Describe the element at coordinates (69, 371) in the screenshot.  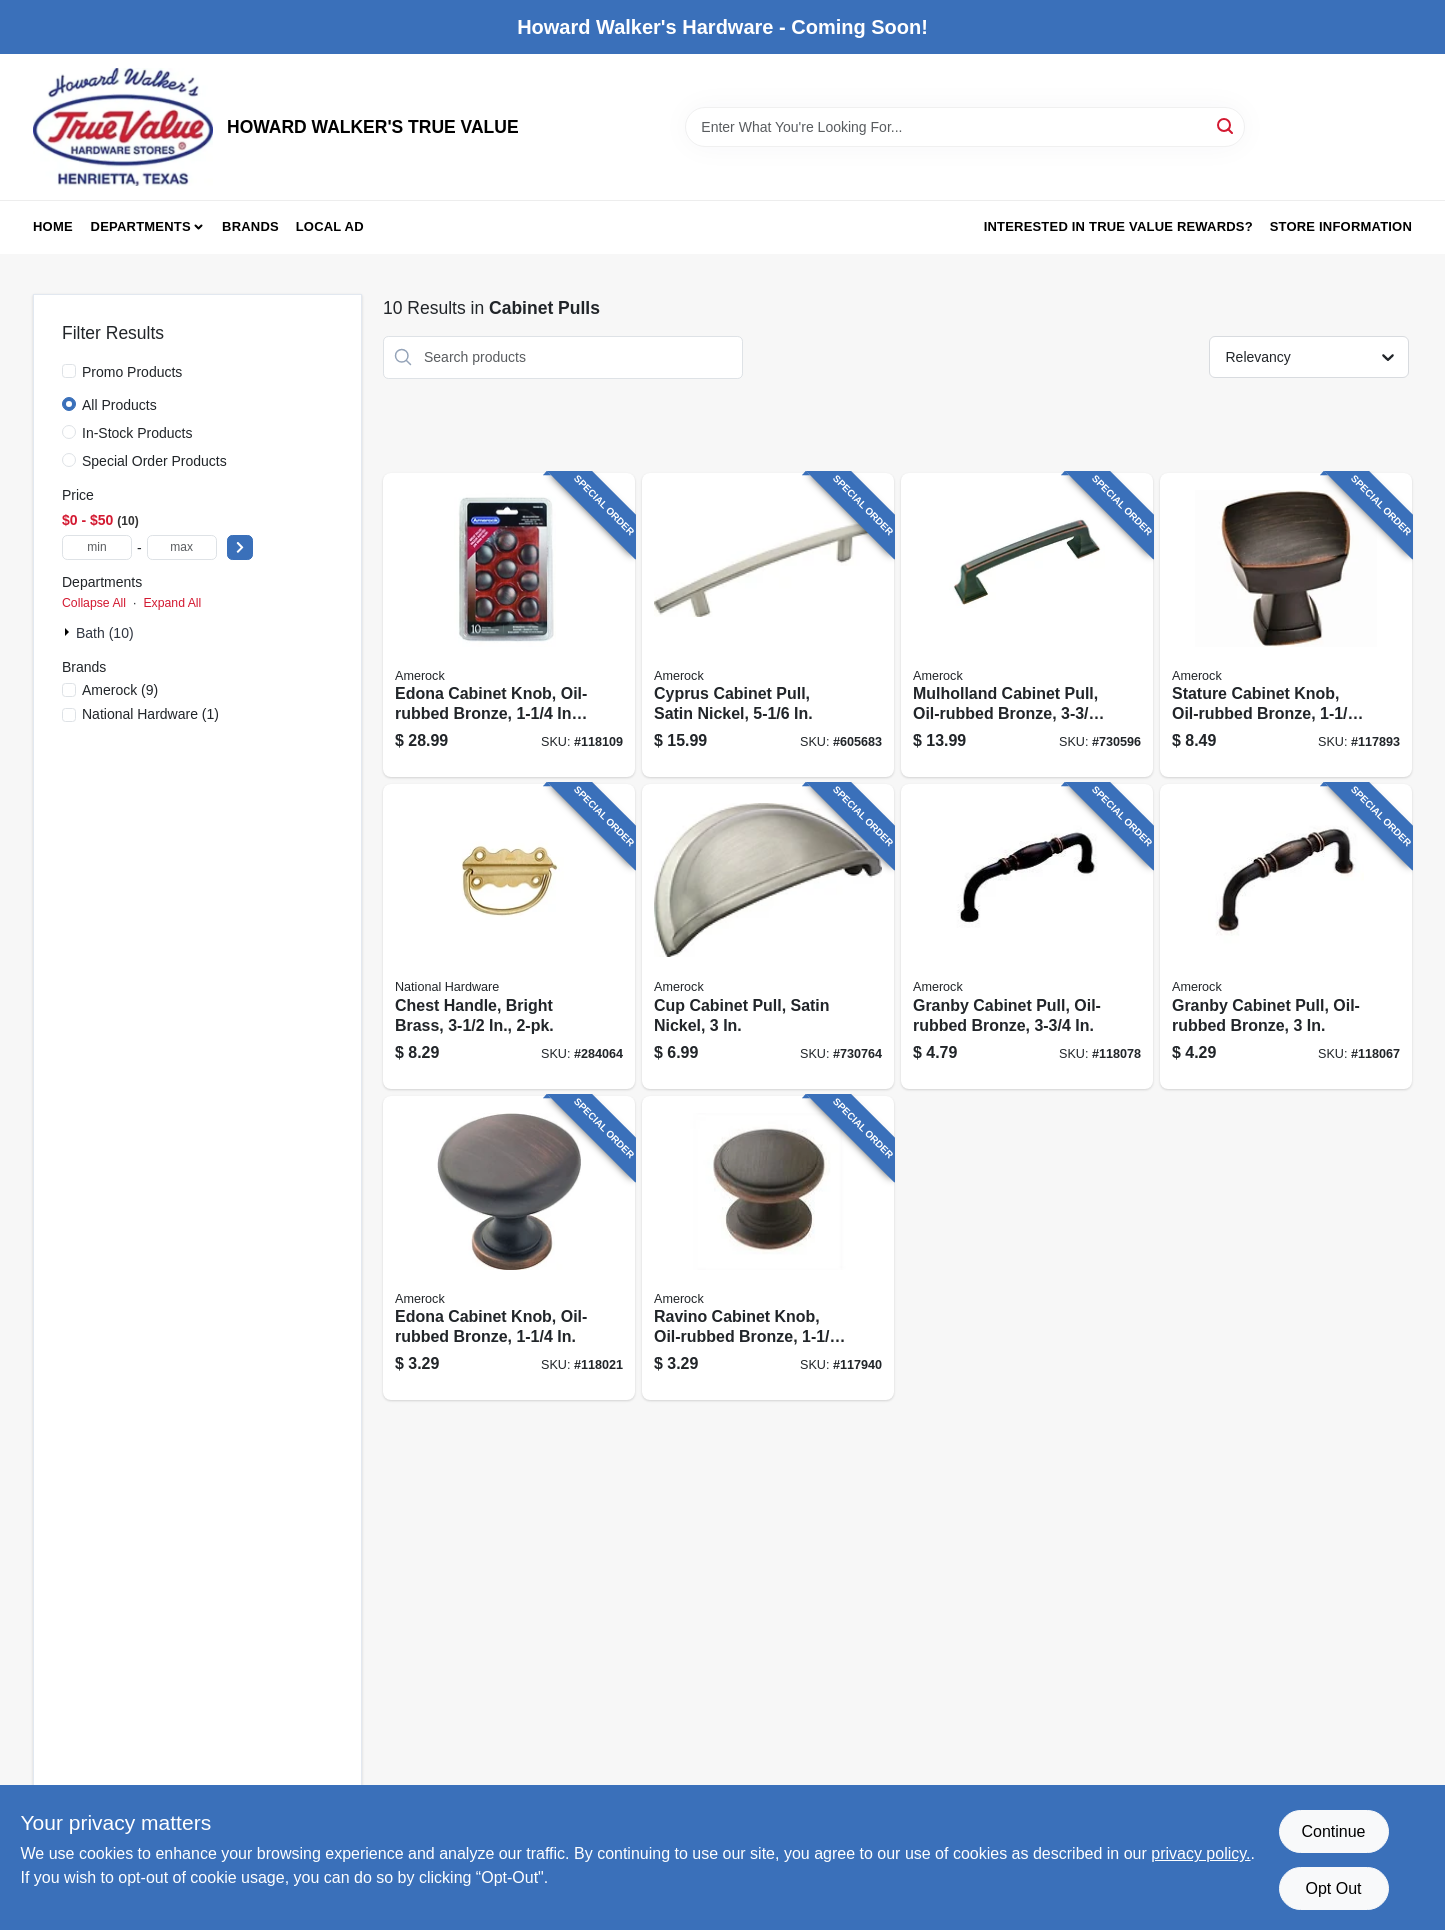
I see `[Promo Products]` at that location.